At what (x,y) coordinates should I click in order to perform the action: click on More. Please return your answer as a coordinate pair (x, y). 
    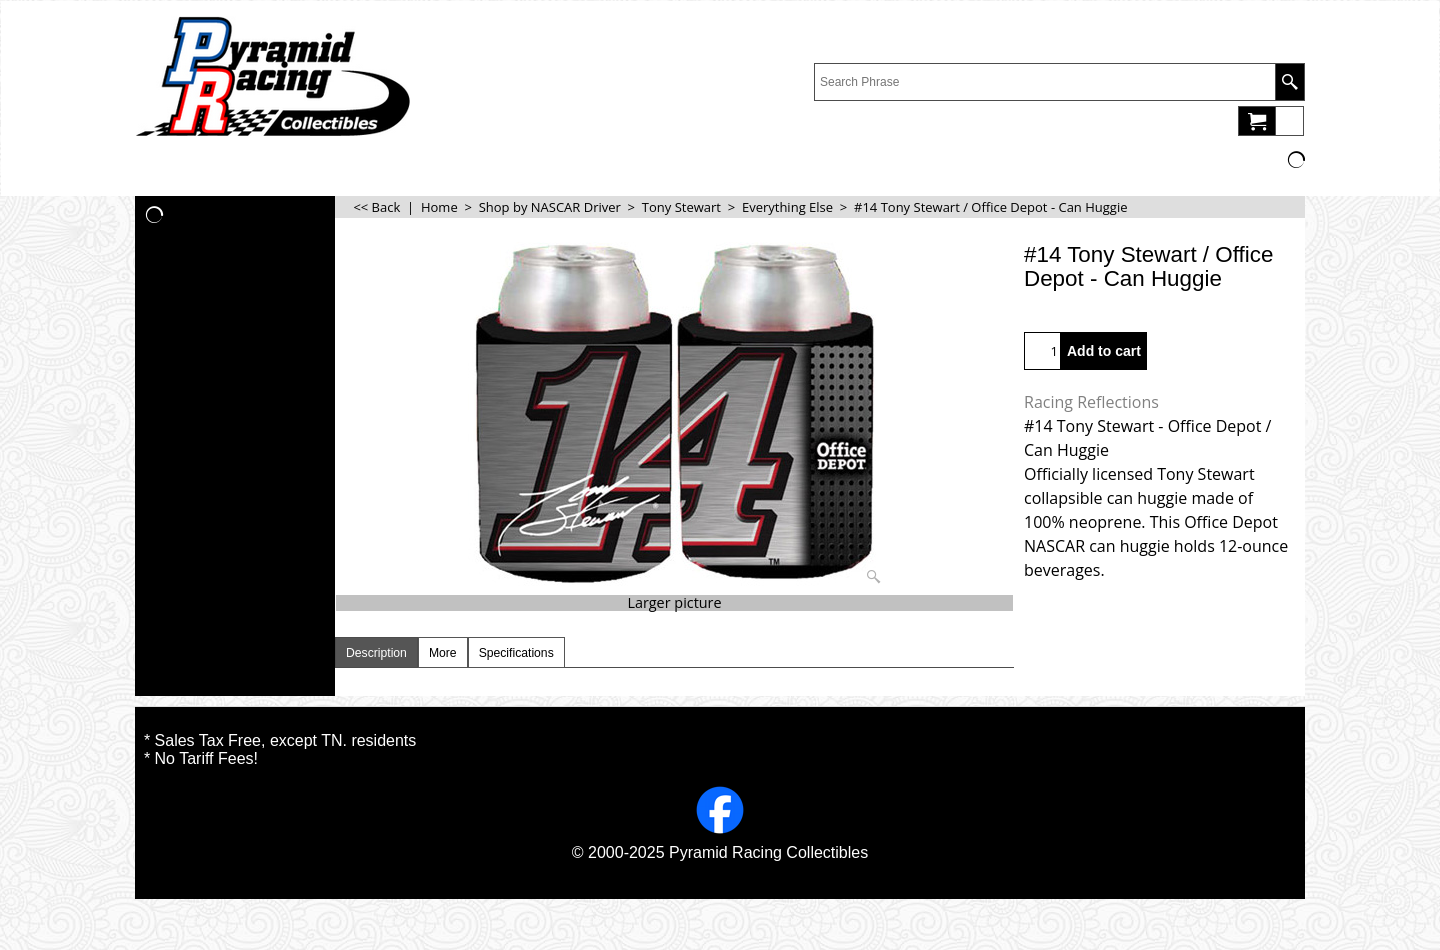
    Looking at the image, I should click on (443, 653).